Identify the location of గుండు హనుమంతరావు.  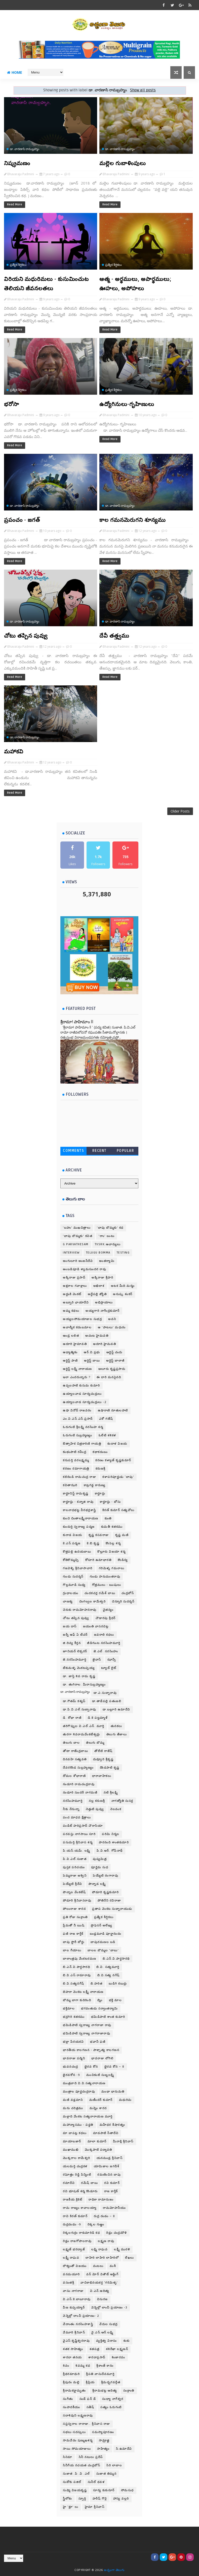
(105, 1576).